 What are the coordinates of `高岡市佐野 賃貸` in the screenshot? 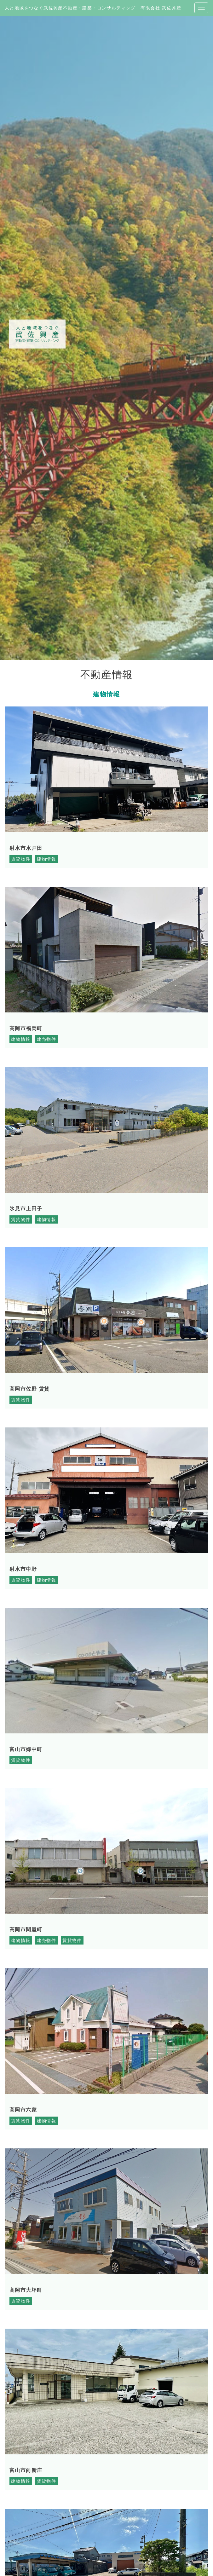 It's located at (29, 1389).